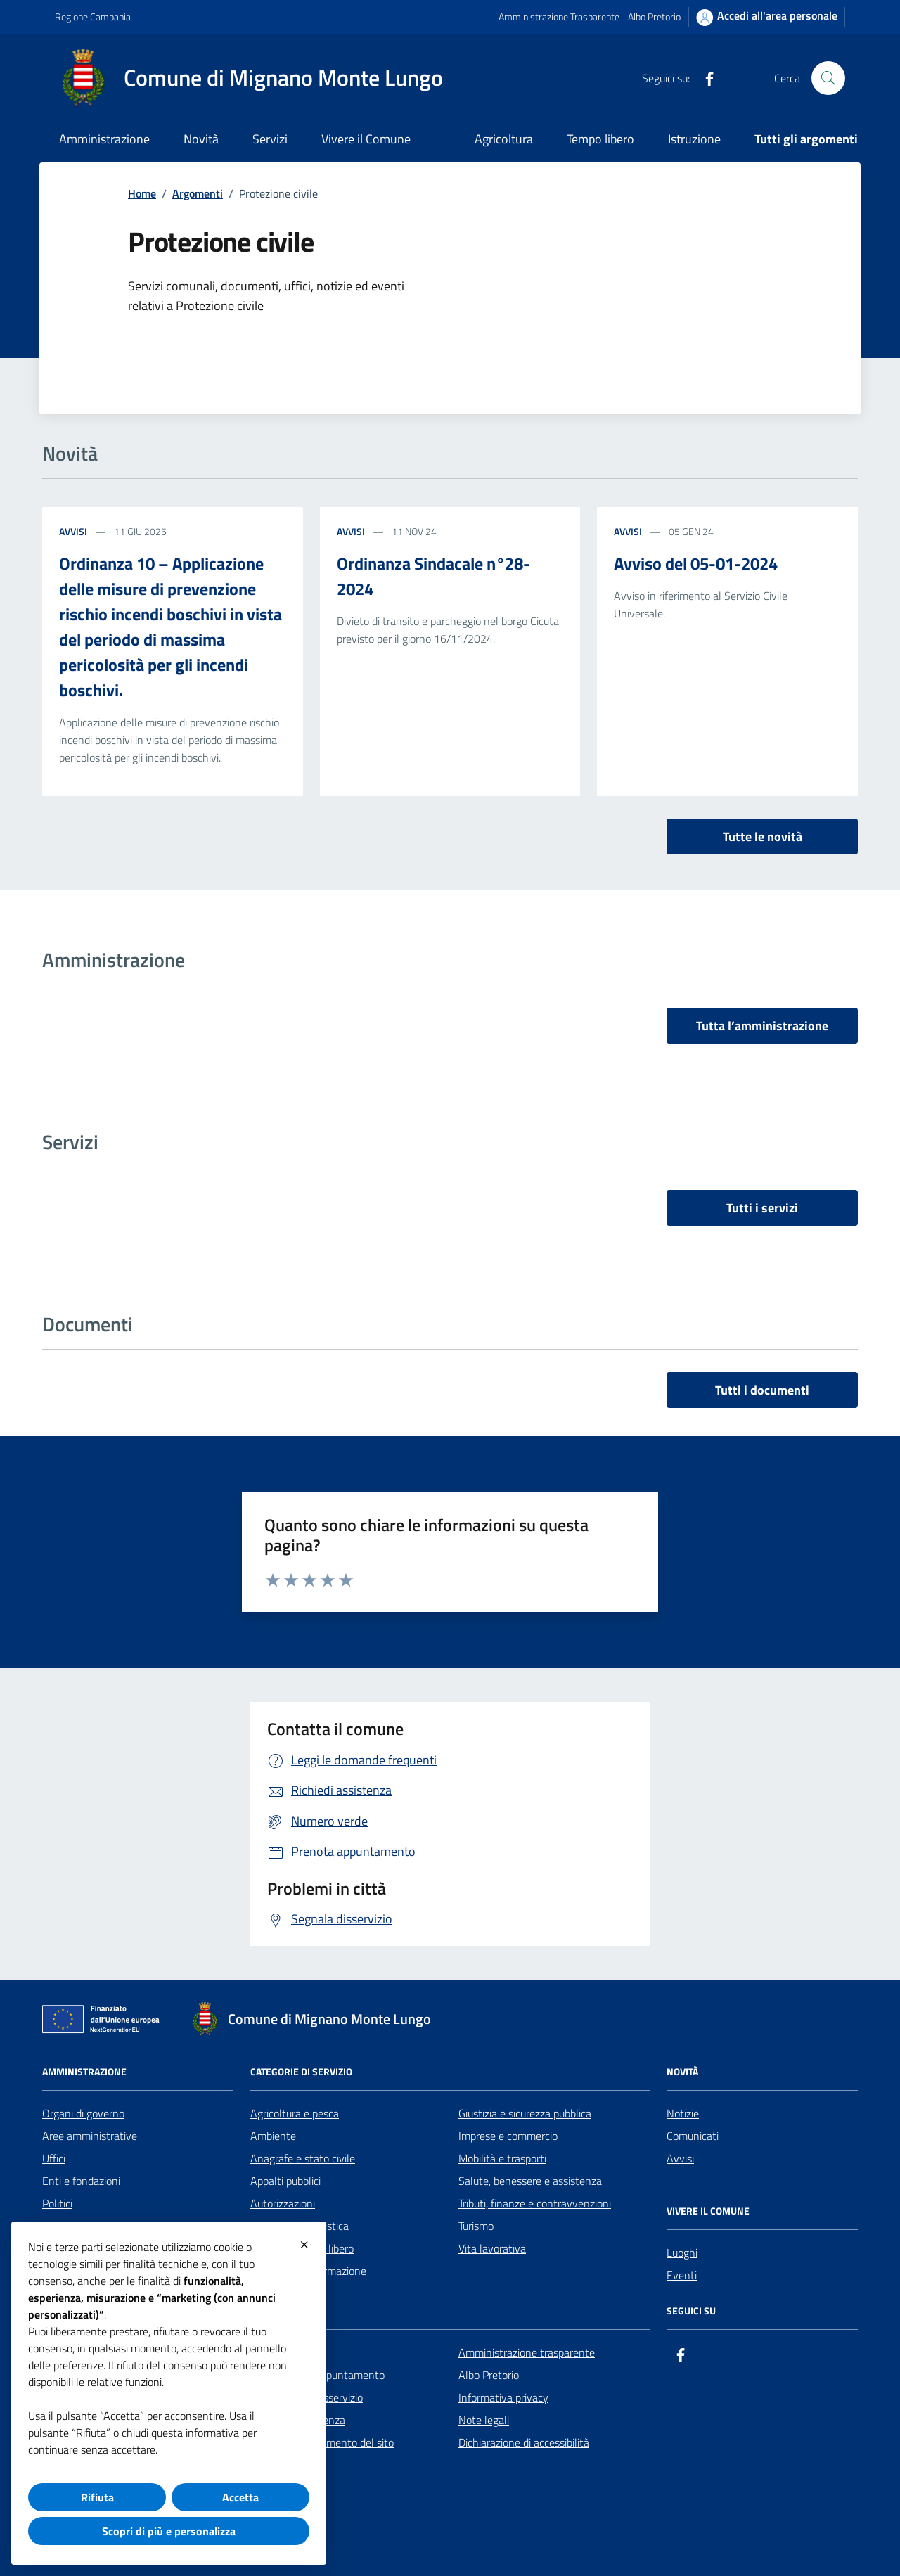 Image resolution: width=900 pixels, height=2576 pixels. I want to click on Agricoltura e pesca, so click(294, 2113).